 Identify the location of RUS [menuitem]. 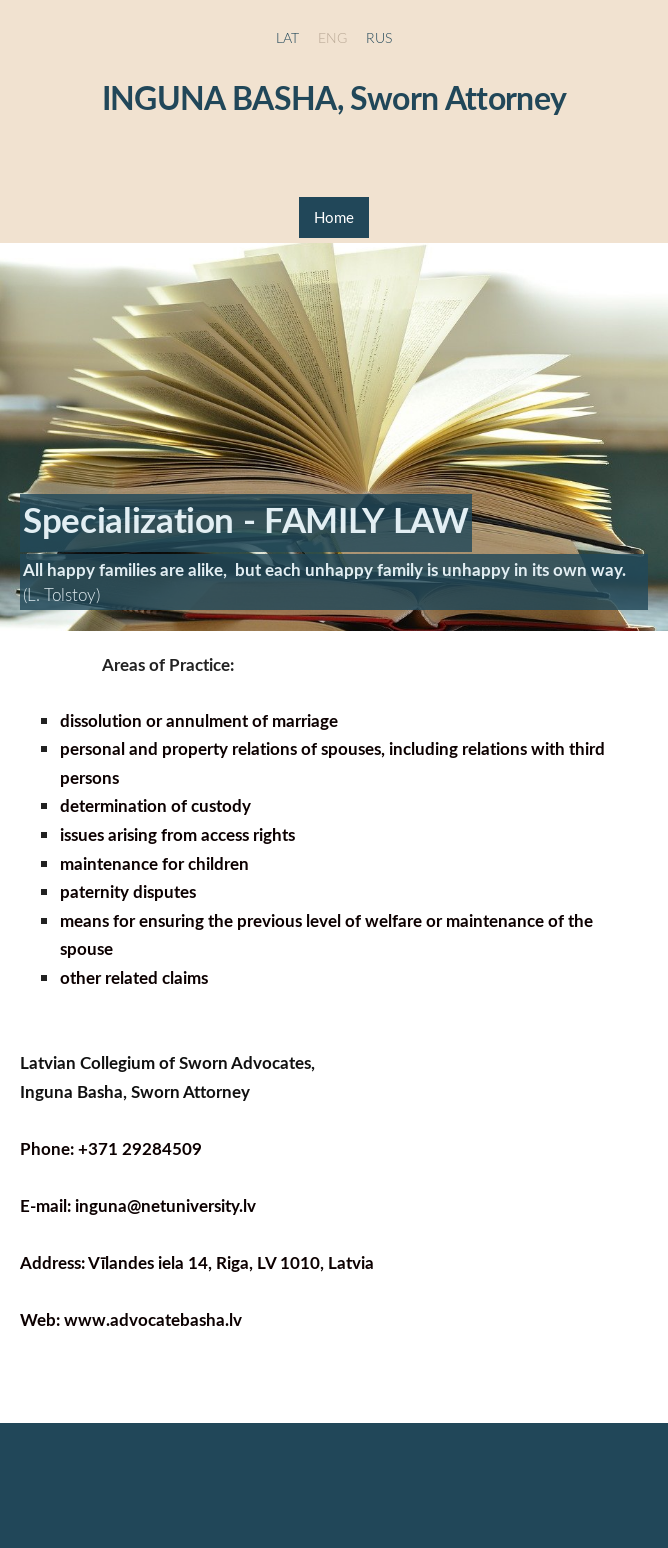
(379, 37).